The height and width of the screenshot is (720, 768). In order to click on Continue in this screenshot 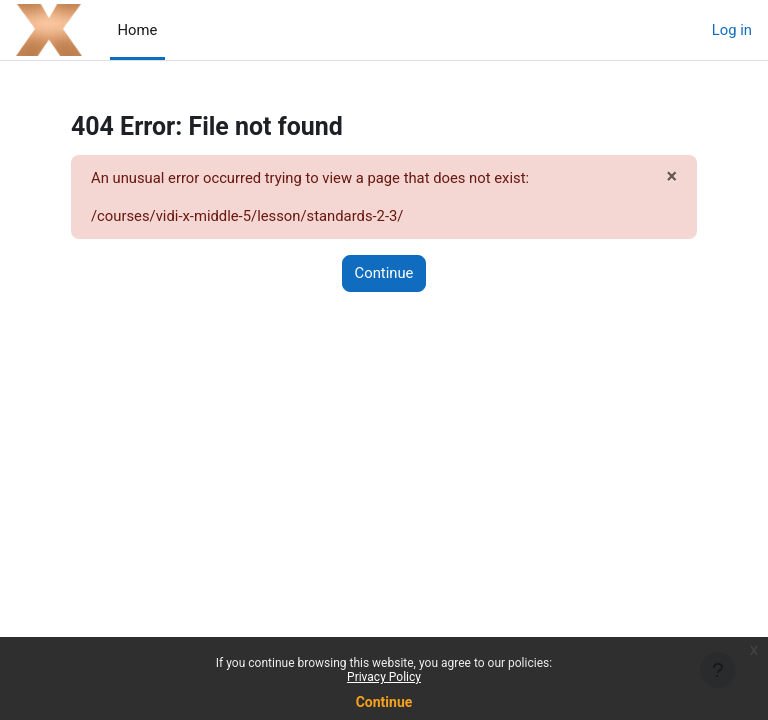, I will do `click(384, 702)`.